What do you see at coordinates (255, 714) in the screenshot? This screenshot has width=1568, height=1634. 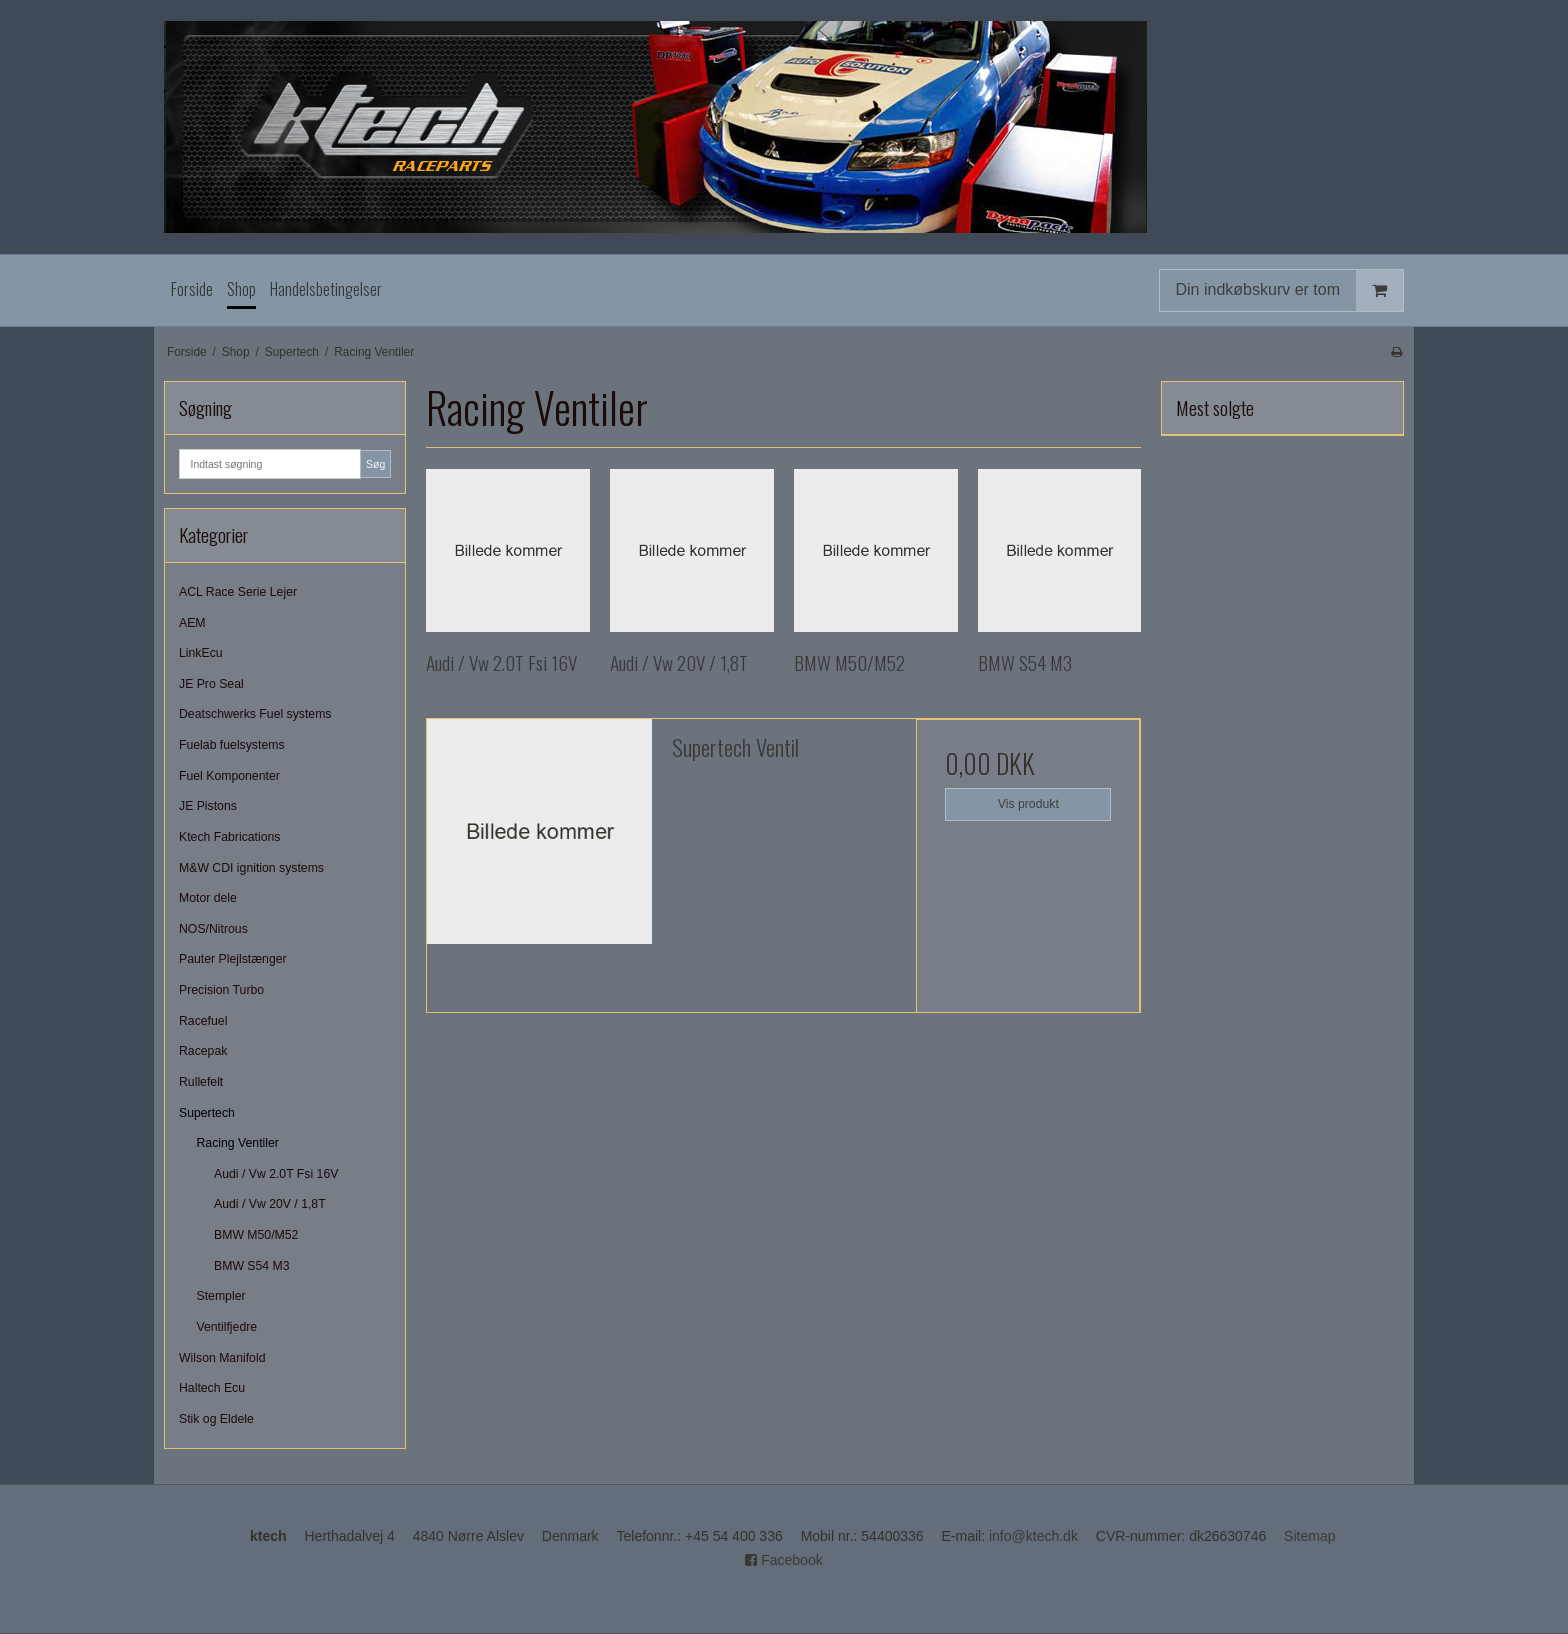 I see `Deatschwerks Fuel systems` at bounding box center [255, 714].